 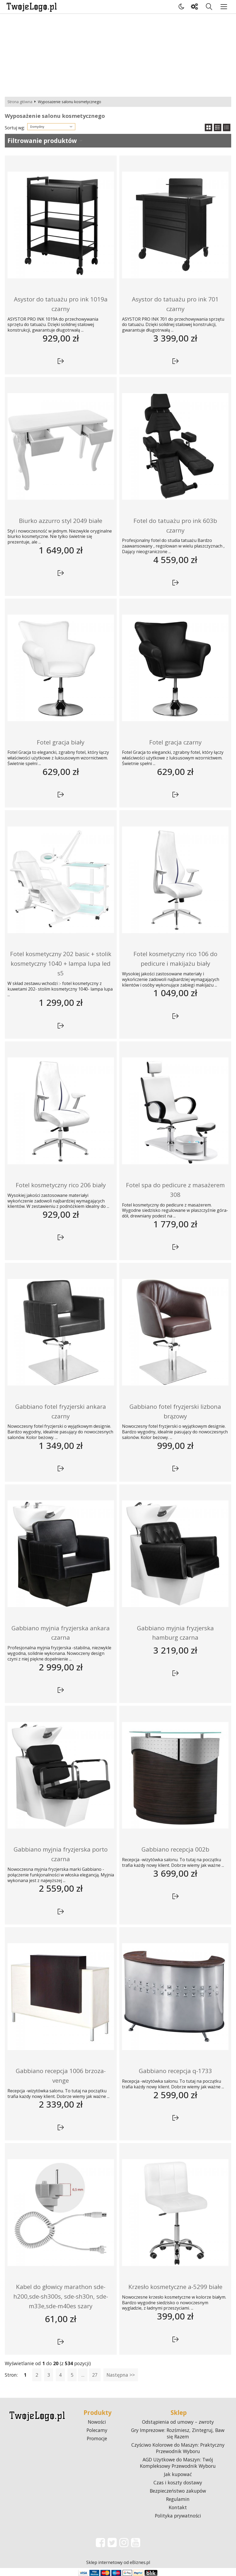 What do you see at coordinates (178, 2482) in the screenshot?
I see `Czas i koszty dostawy` at bounding box center [178, 2482].